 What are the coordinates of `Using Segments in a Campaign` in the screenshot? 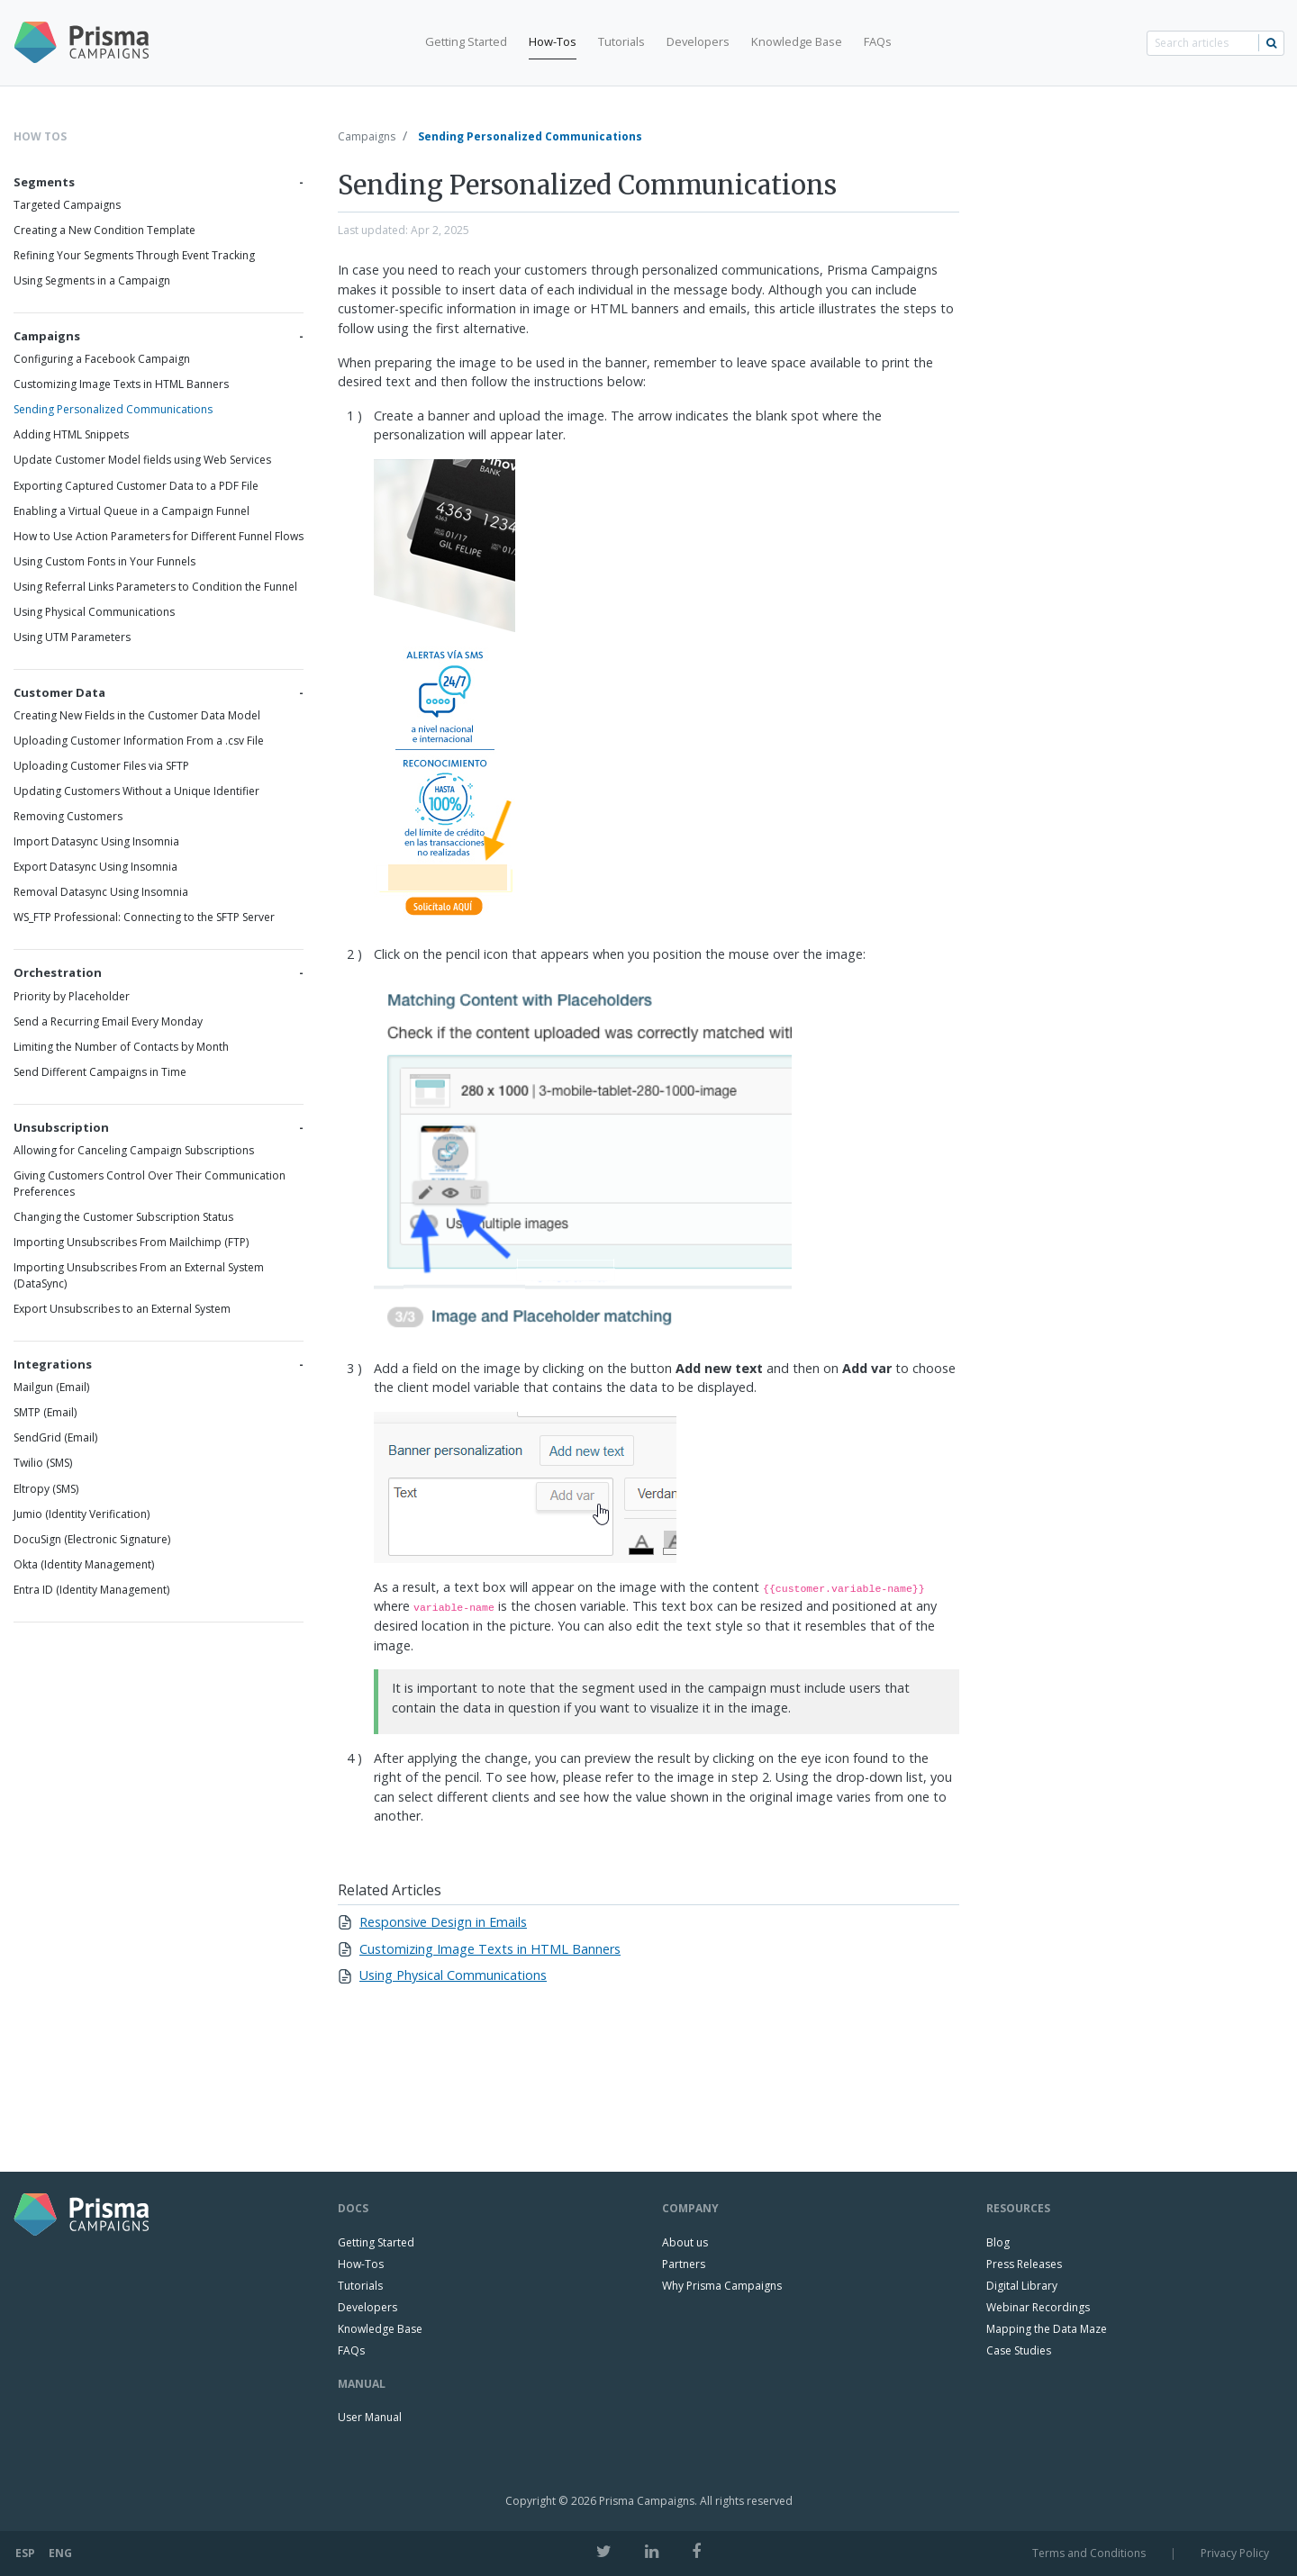 It's located at (92, 280).